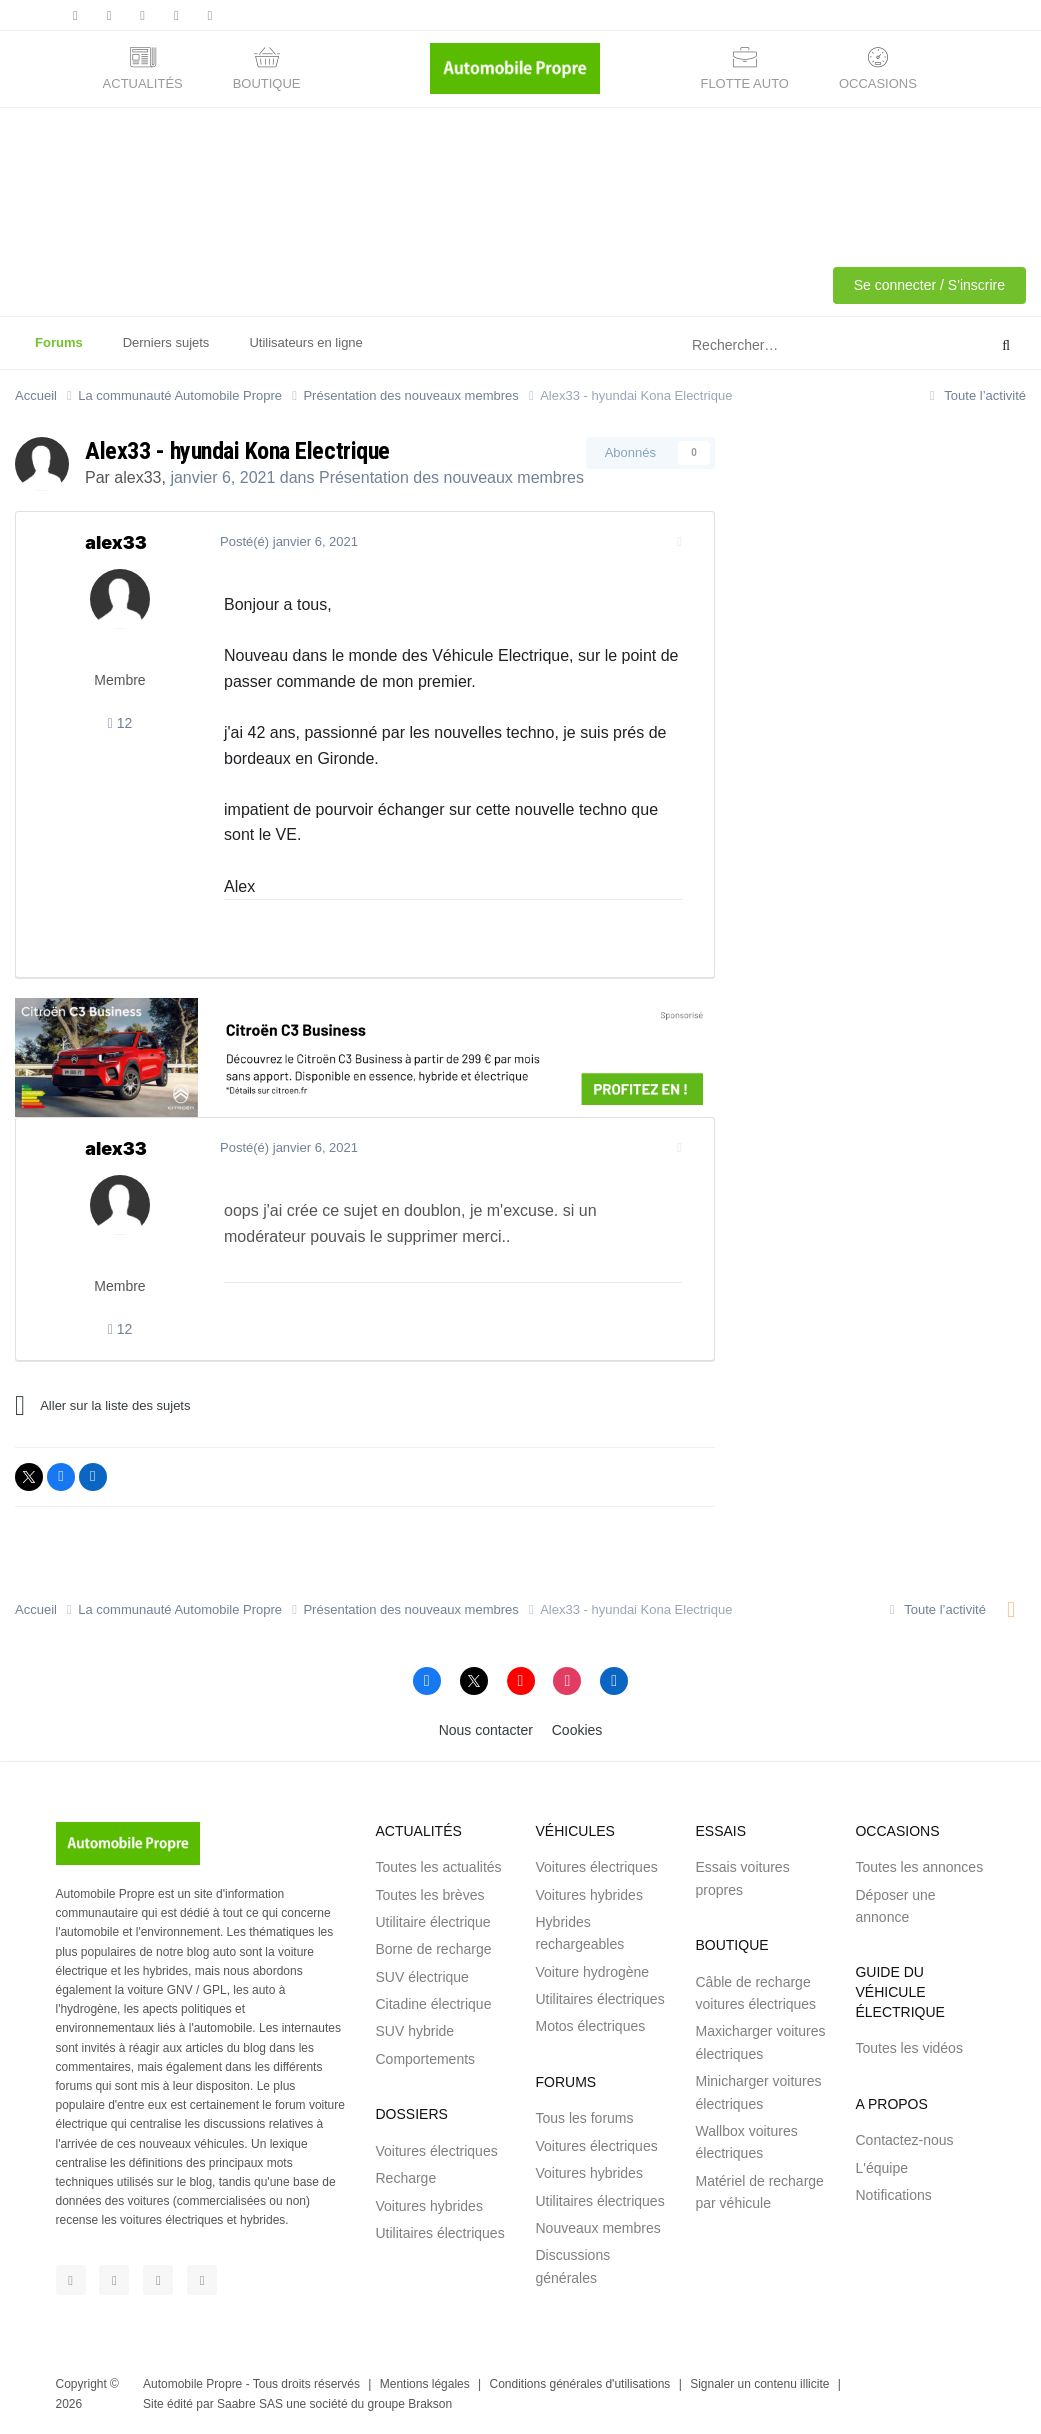 The width and height of the screenshot is (1041, 2434). I want to click on Utilisateurs en ligne, so click(305, 342).